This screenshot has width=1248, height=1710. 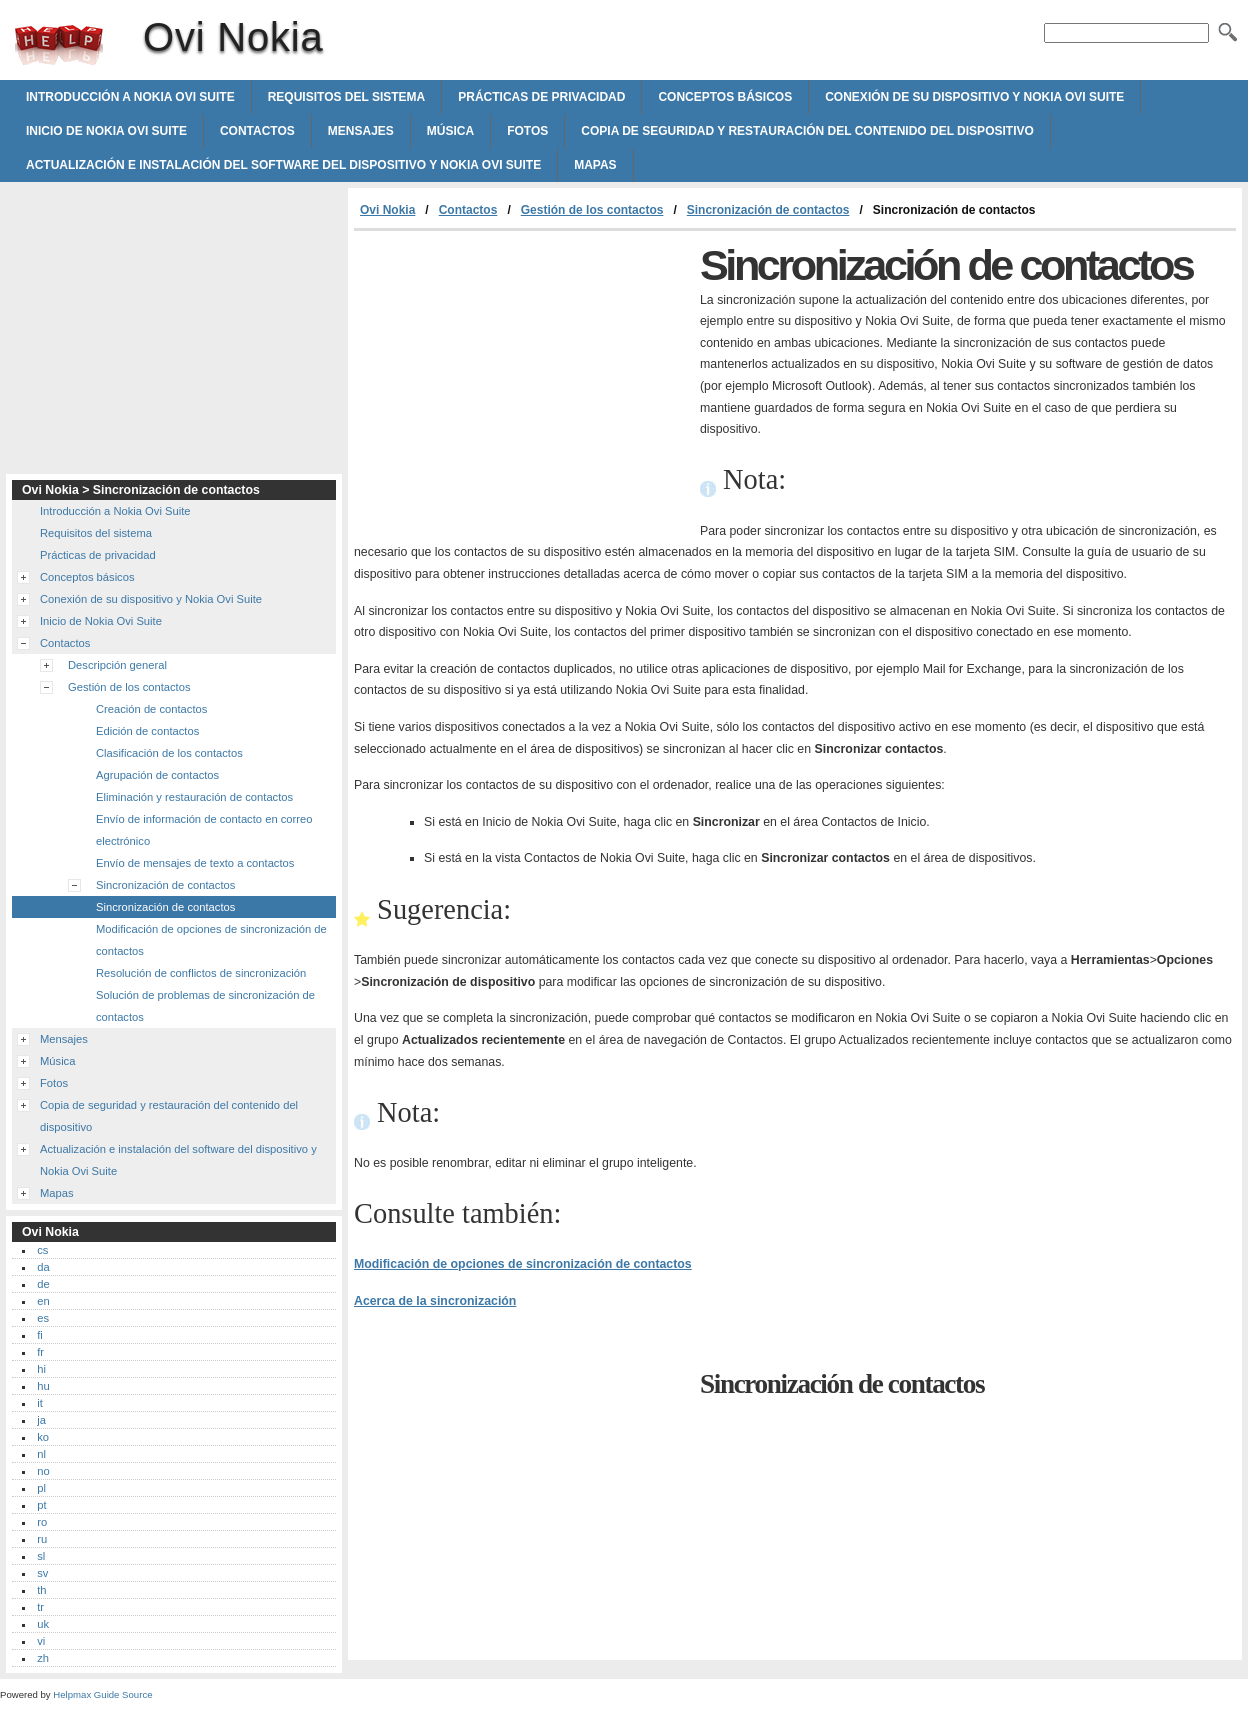 What do you see at coordinates (43, 1386) in the screenshot?
I see `hu` at bounding box center [43, 1386].